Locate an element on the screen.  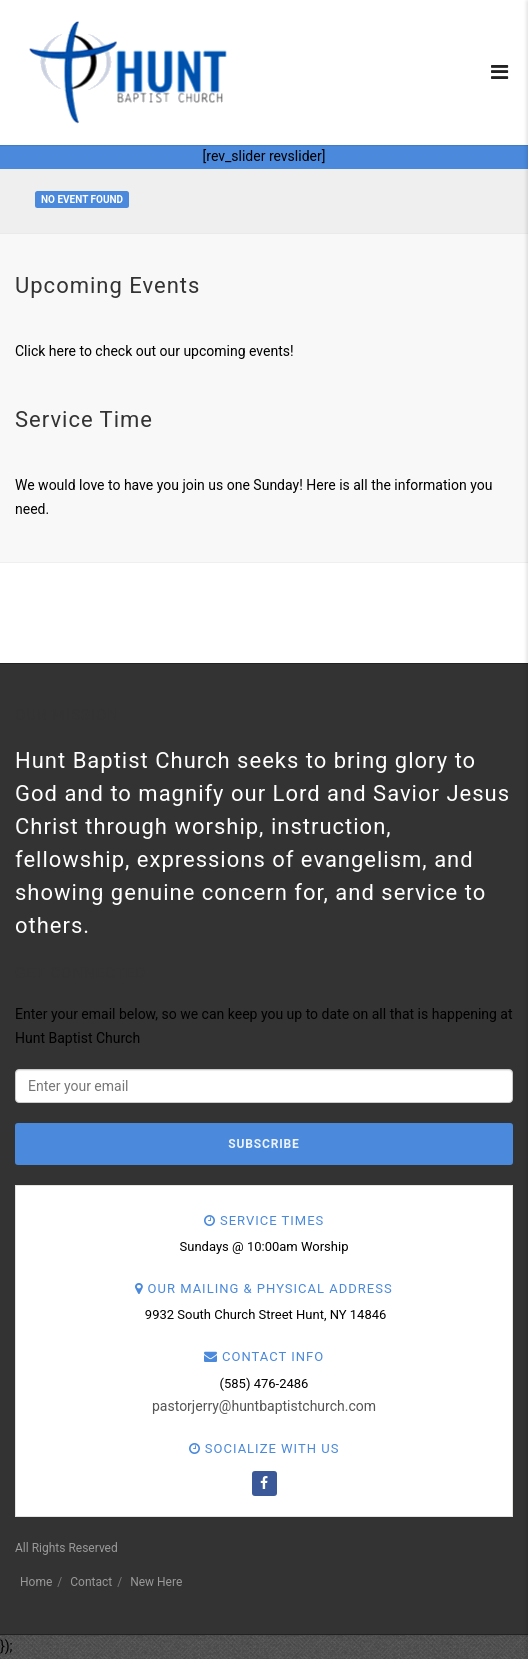
Contact is located at coordinates (91, 1582).